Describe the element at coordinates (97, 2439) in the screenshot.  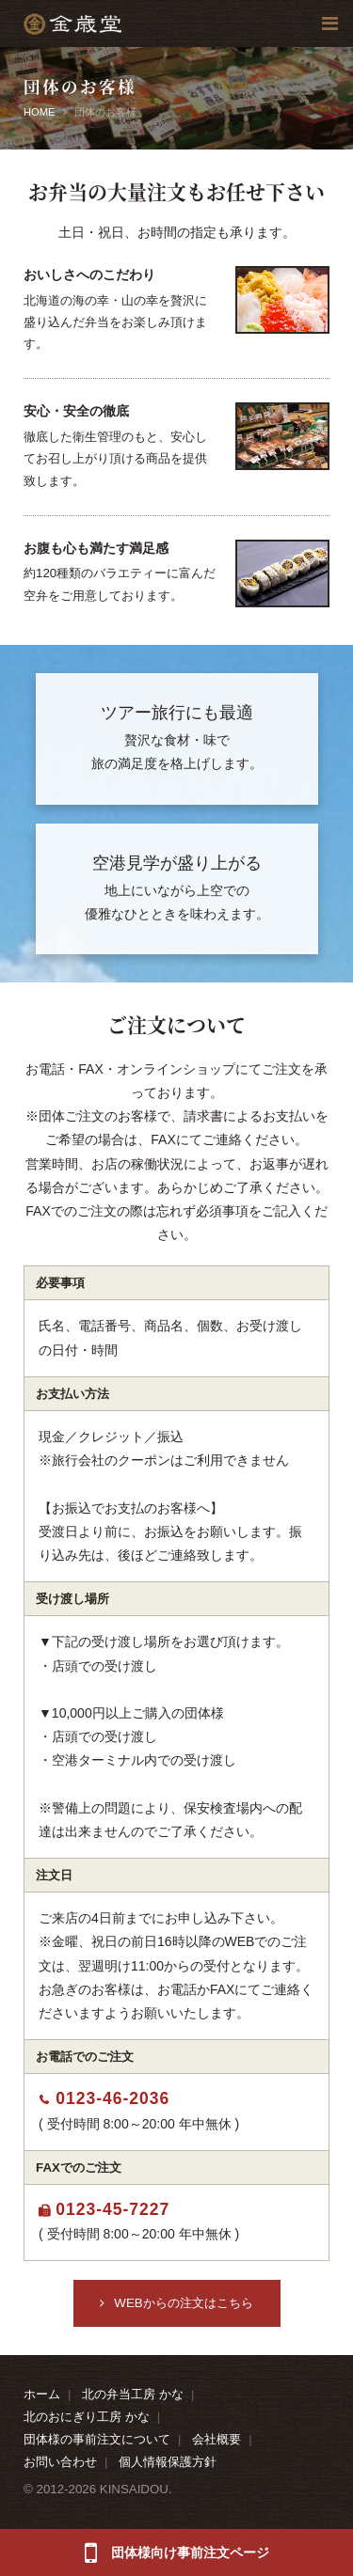
I see `団体様の事前注文について` at that location.